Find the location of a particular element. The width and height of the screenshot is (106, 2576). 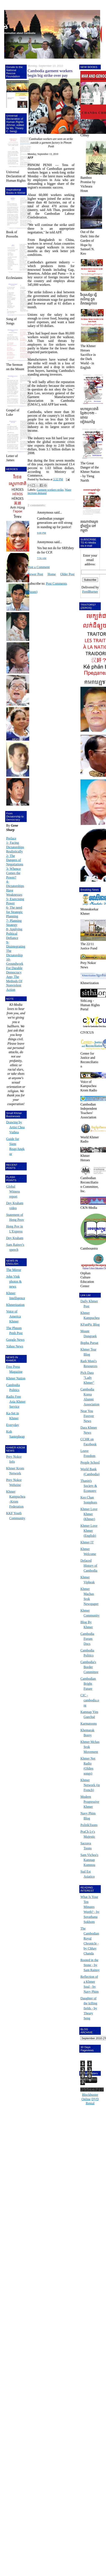

Khmer Nation is located at coordinates (15, 1378).